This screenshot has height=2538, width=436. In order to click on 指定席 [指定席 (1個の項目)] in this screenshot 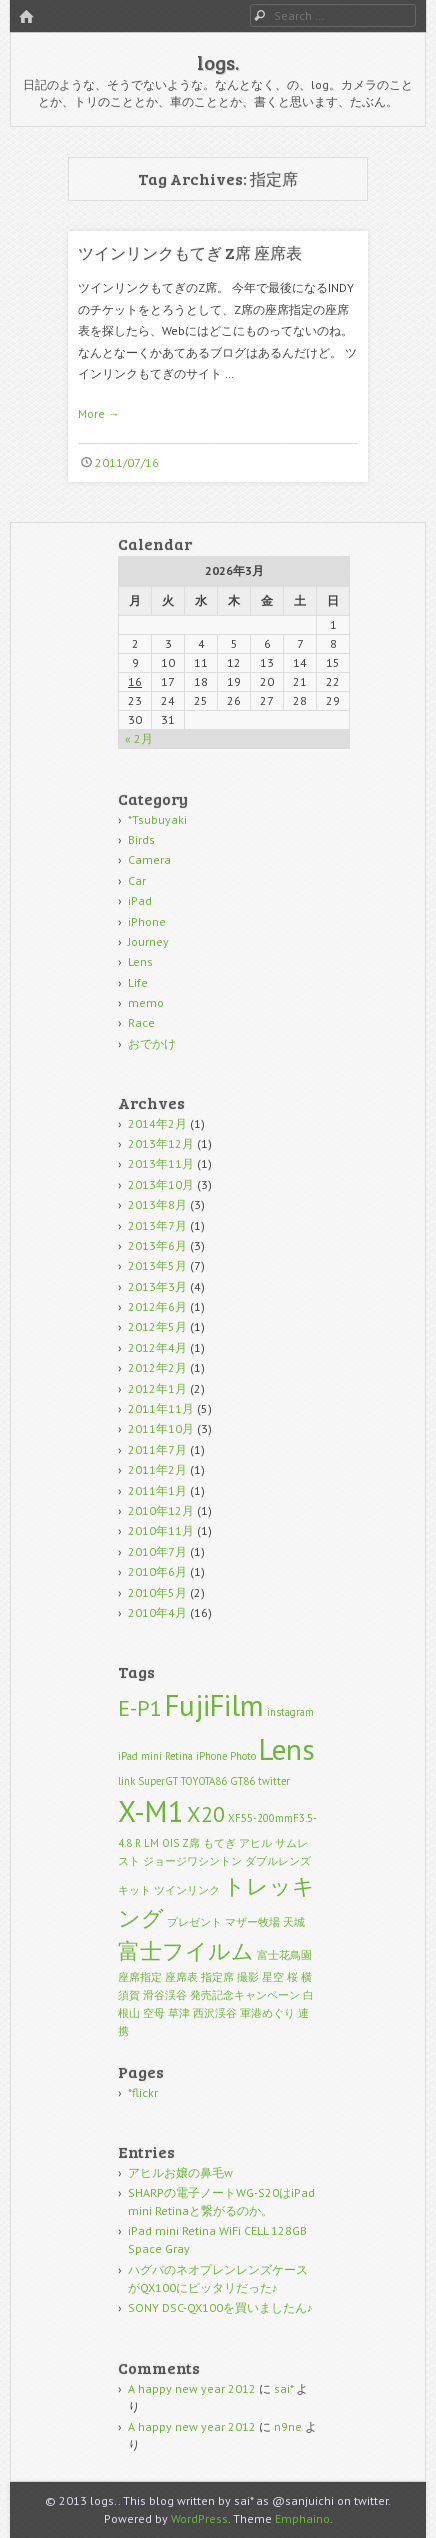, I will do `click(217, 1977)`.